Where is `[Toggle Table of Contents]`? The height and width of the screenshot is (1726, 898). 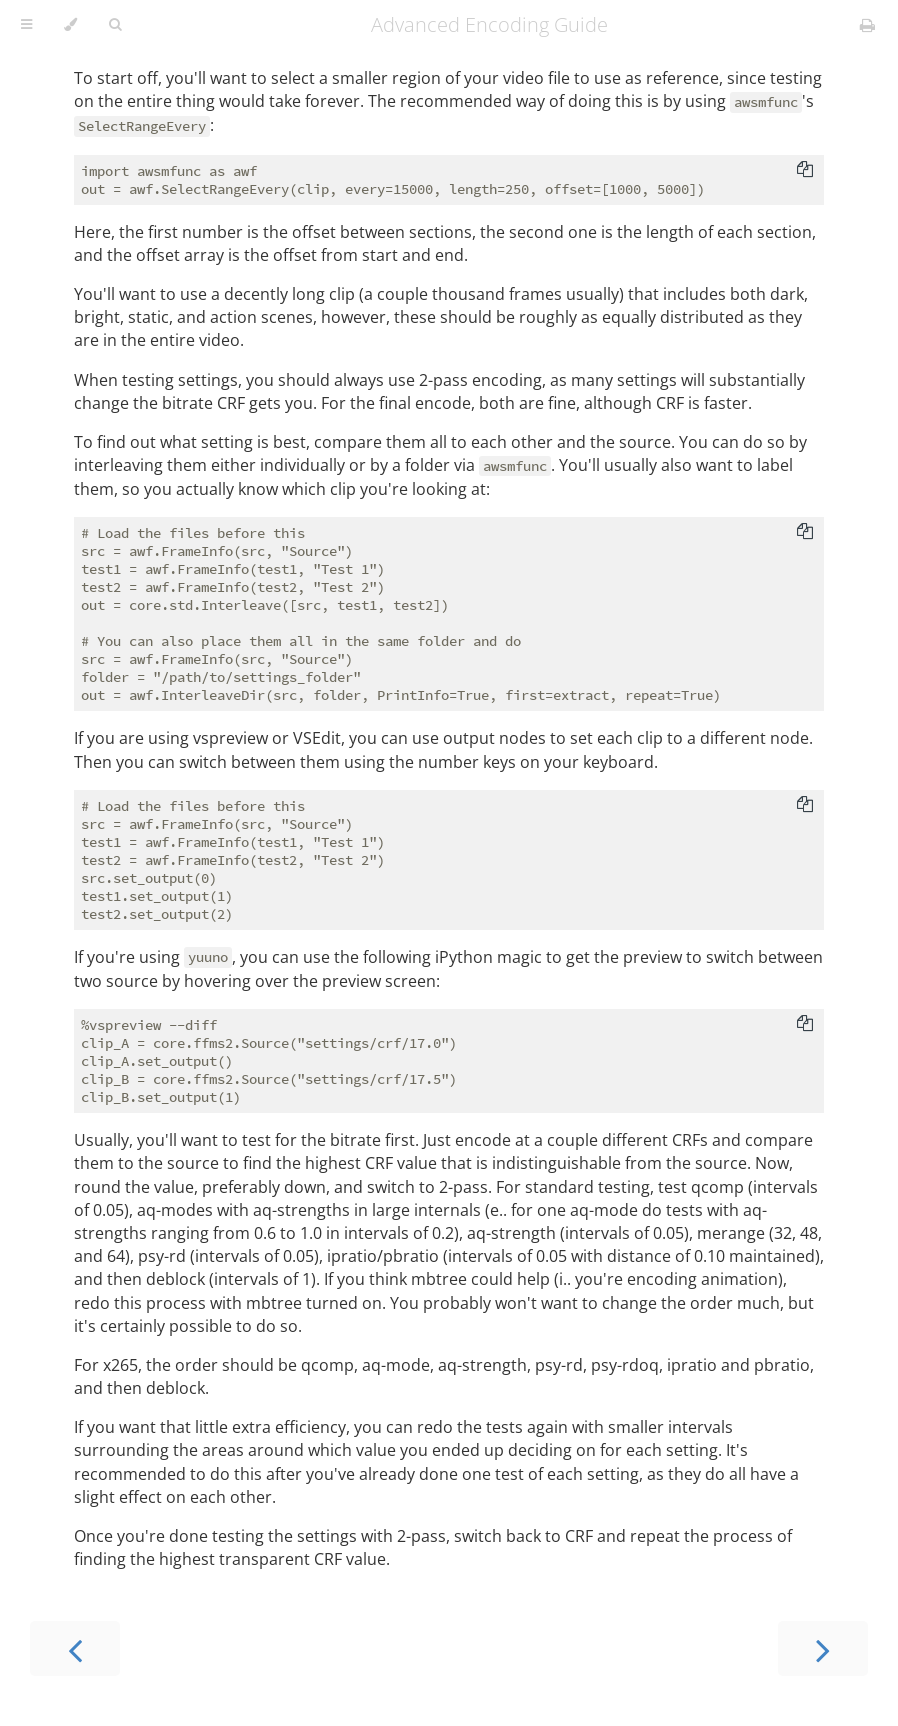
[Toggle Table of Contents] is located at coordinates (26, 25).